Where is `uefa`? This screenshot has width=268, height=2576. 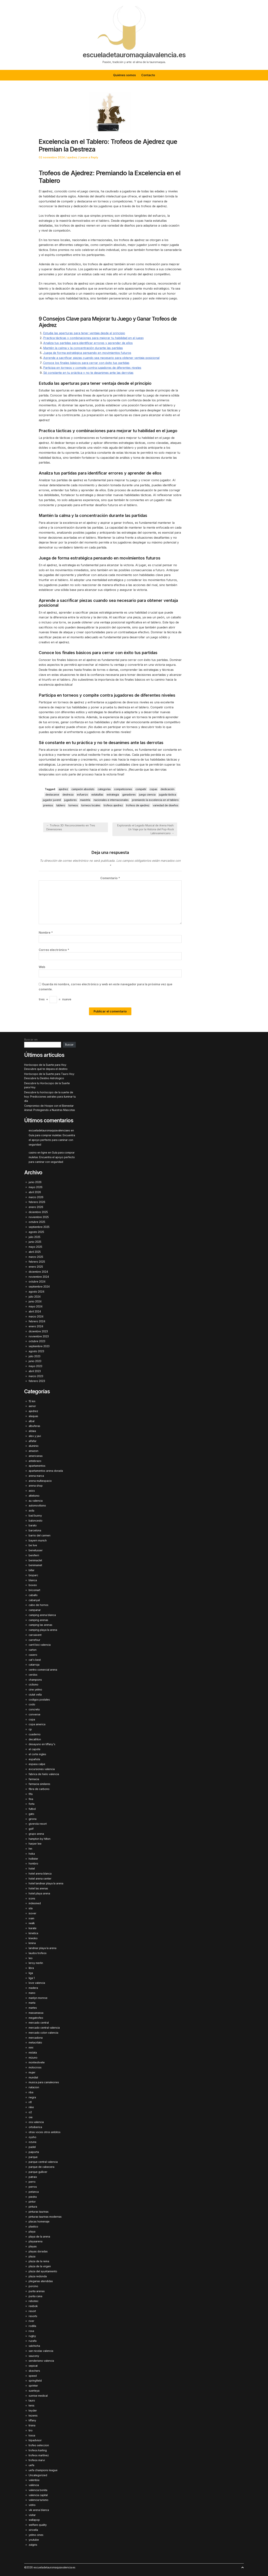
uefa is located at coordinates (31, 2465).